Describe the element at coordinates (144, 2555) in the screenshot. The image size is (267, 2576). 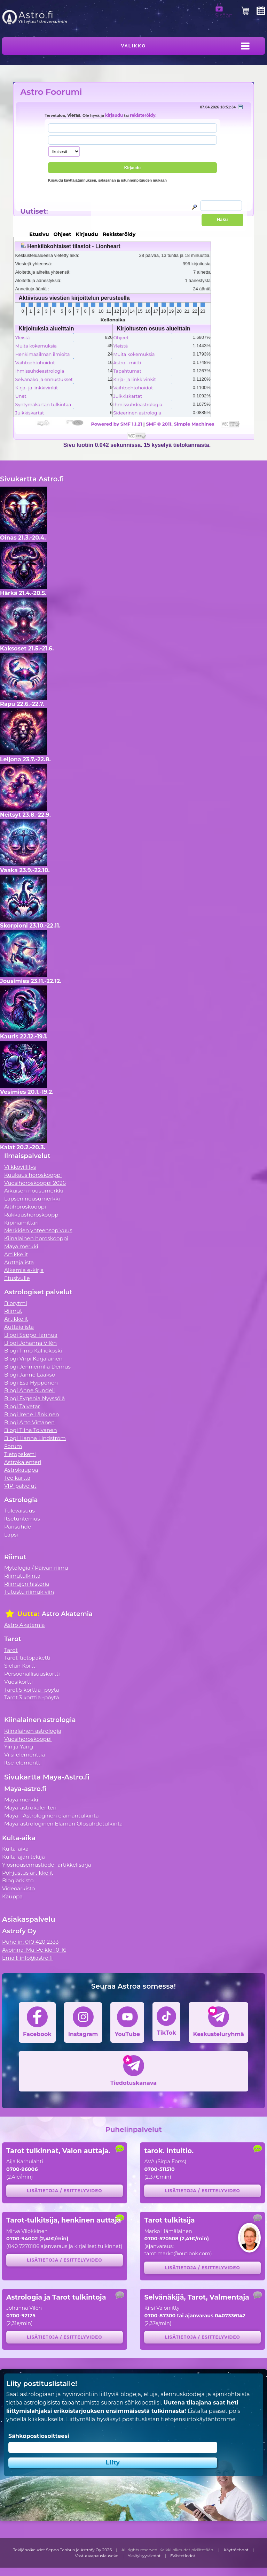
I see `Yksityisyystiedot` at that location.